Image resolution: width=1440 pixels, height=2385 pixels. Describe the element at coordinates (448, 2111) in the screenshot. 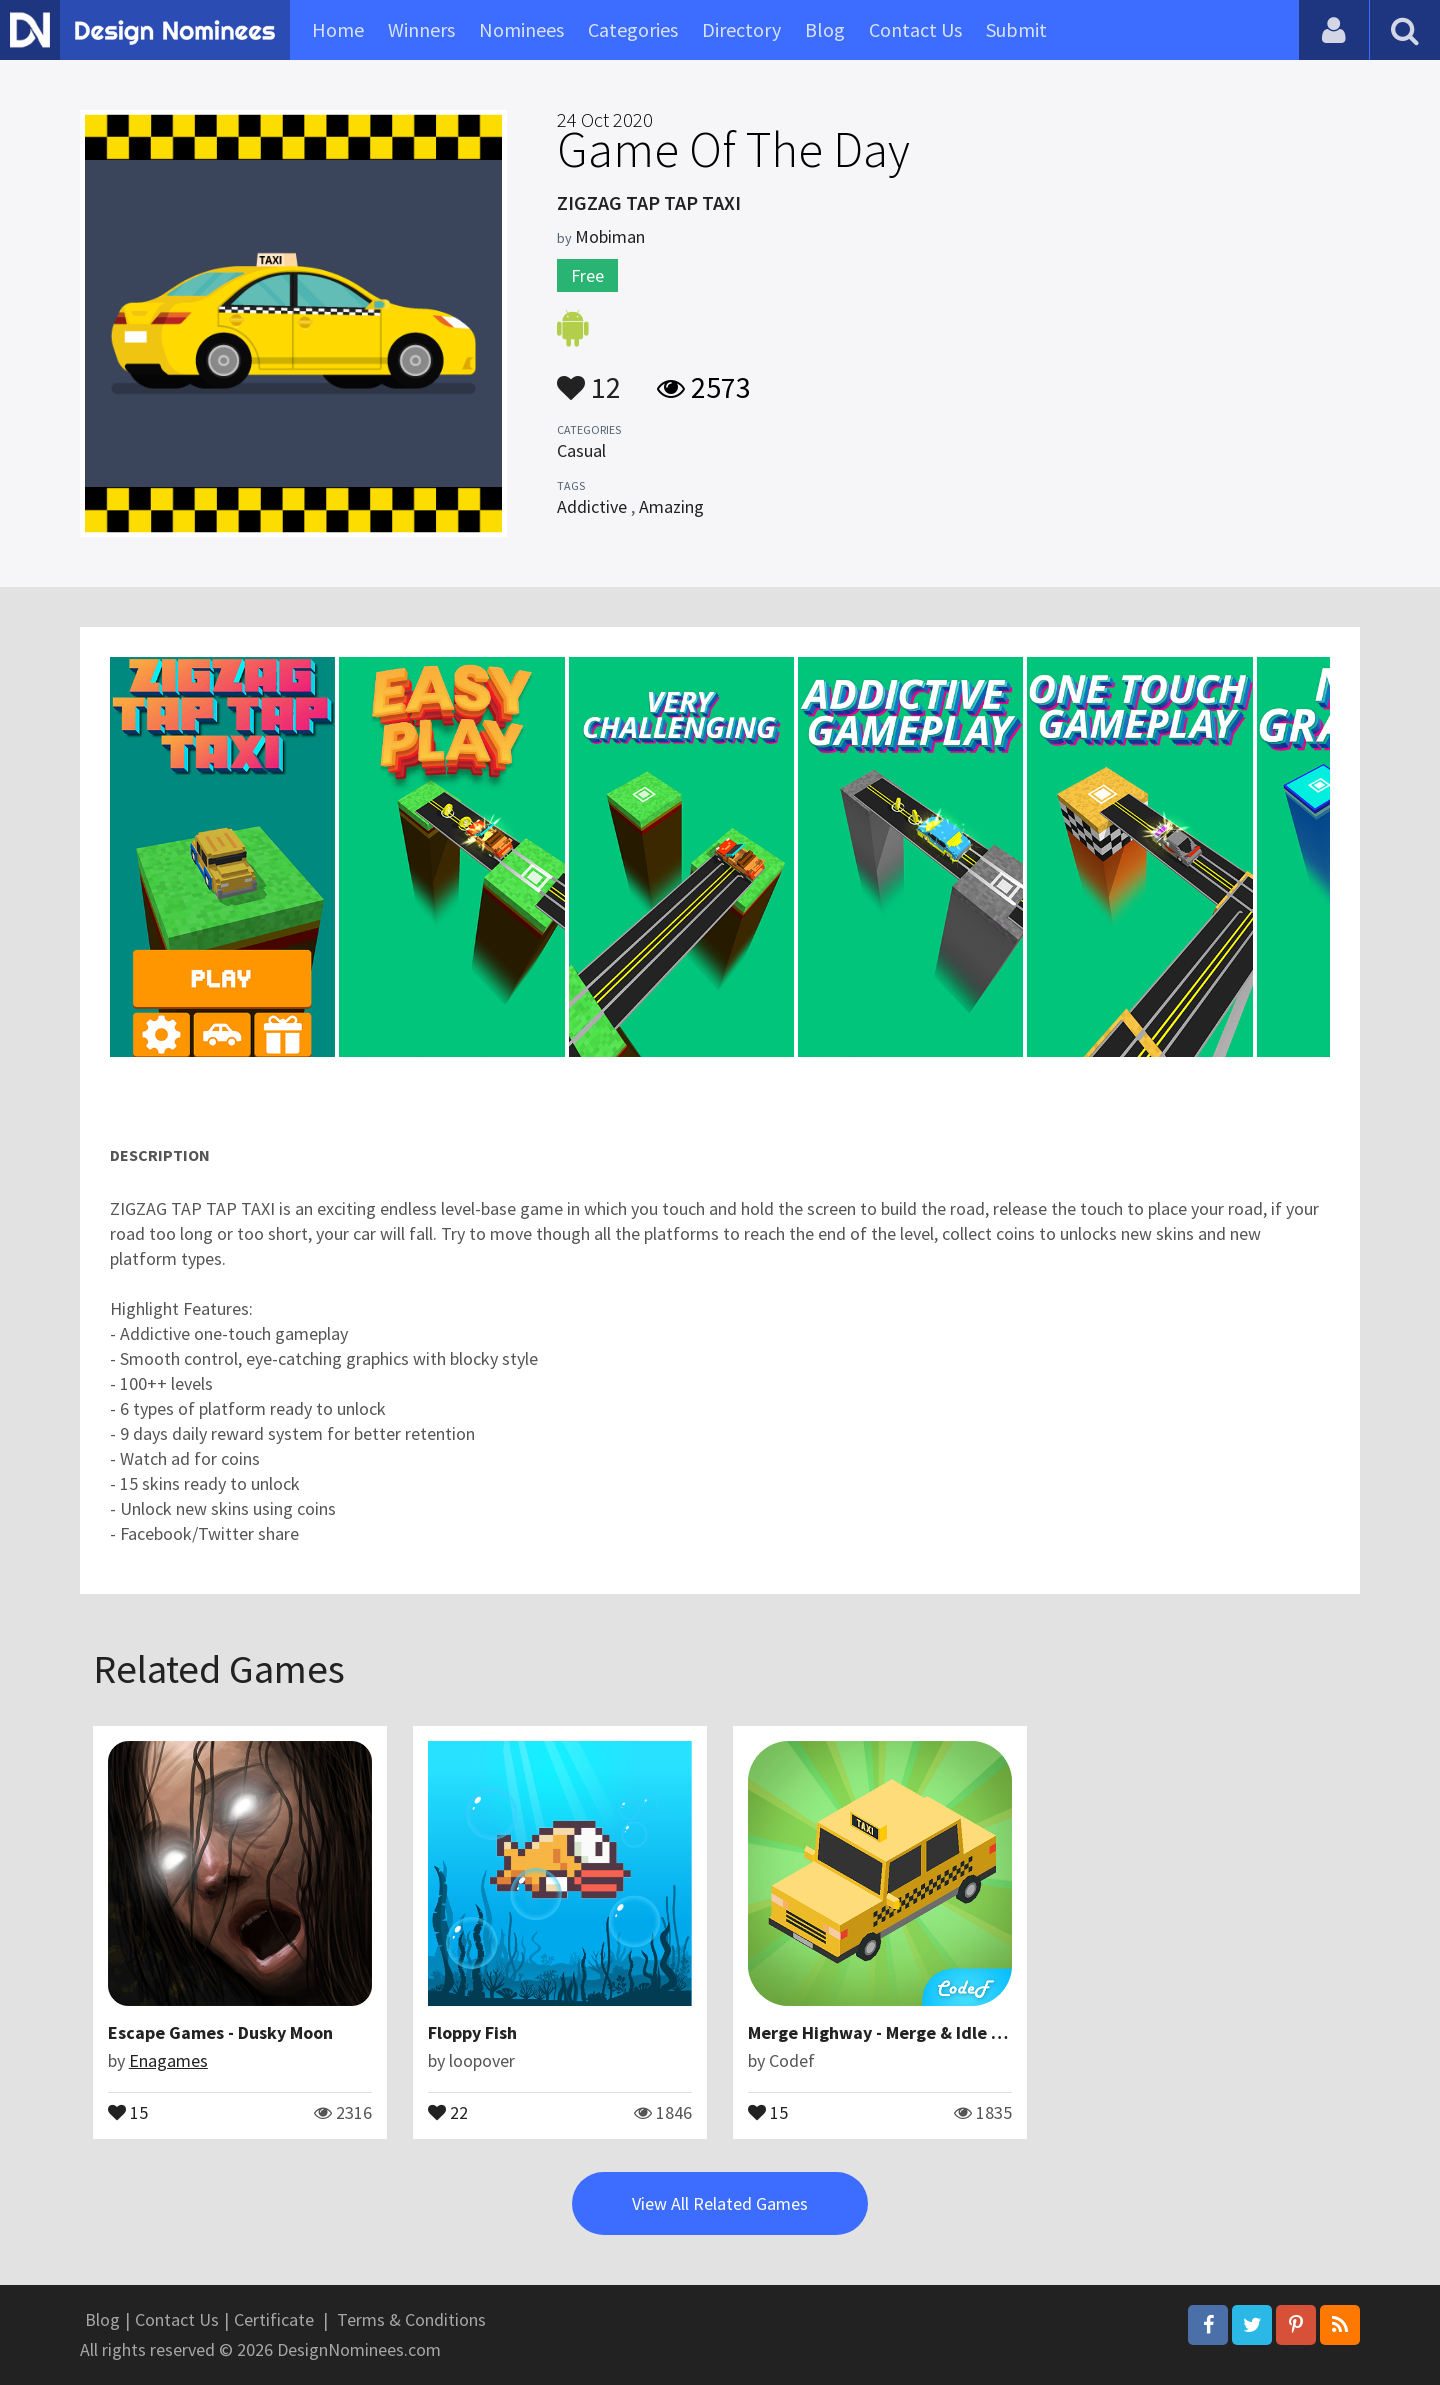

I see `22` at that location.